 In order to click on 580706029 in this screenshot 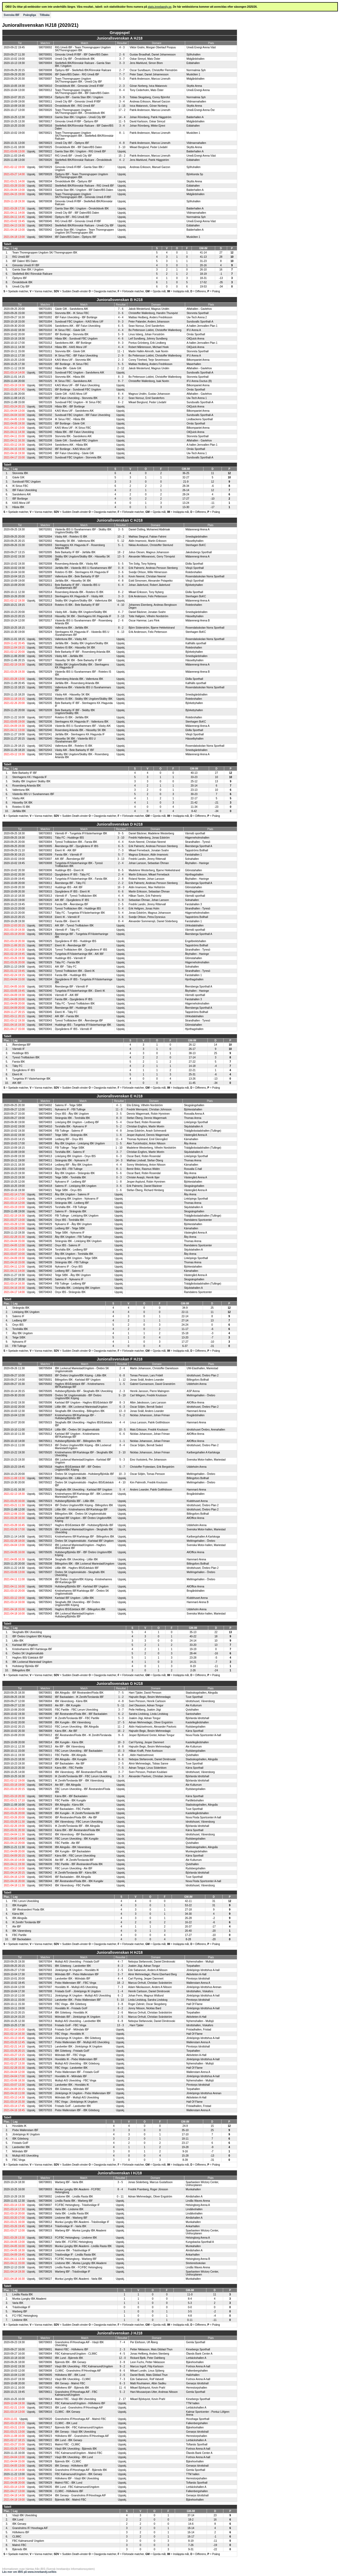, I will do `click(45, 1804)`.